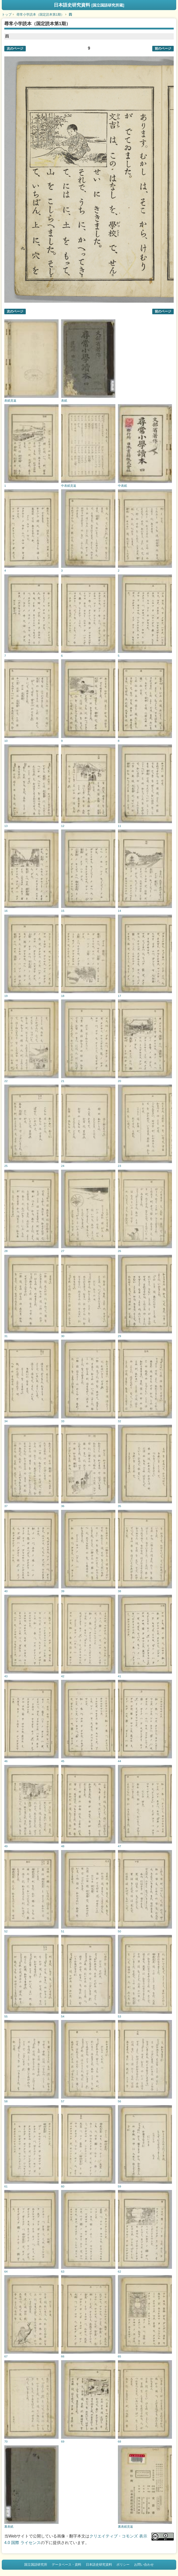 The width and height of the screenshot is (178, 2576). What do you see at coordinates (119, 1165) in the screenshot?
I see `23` at bounding box center [119, 1165].